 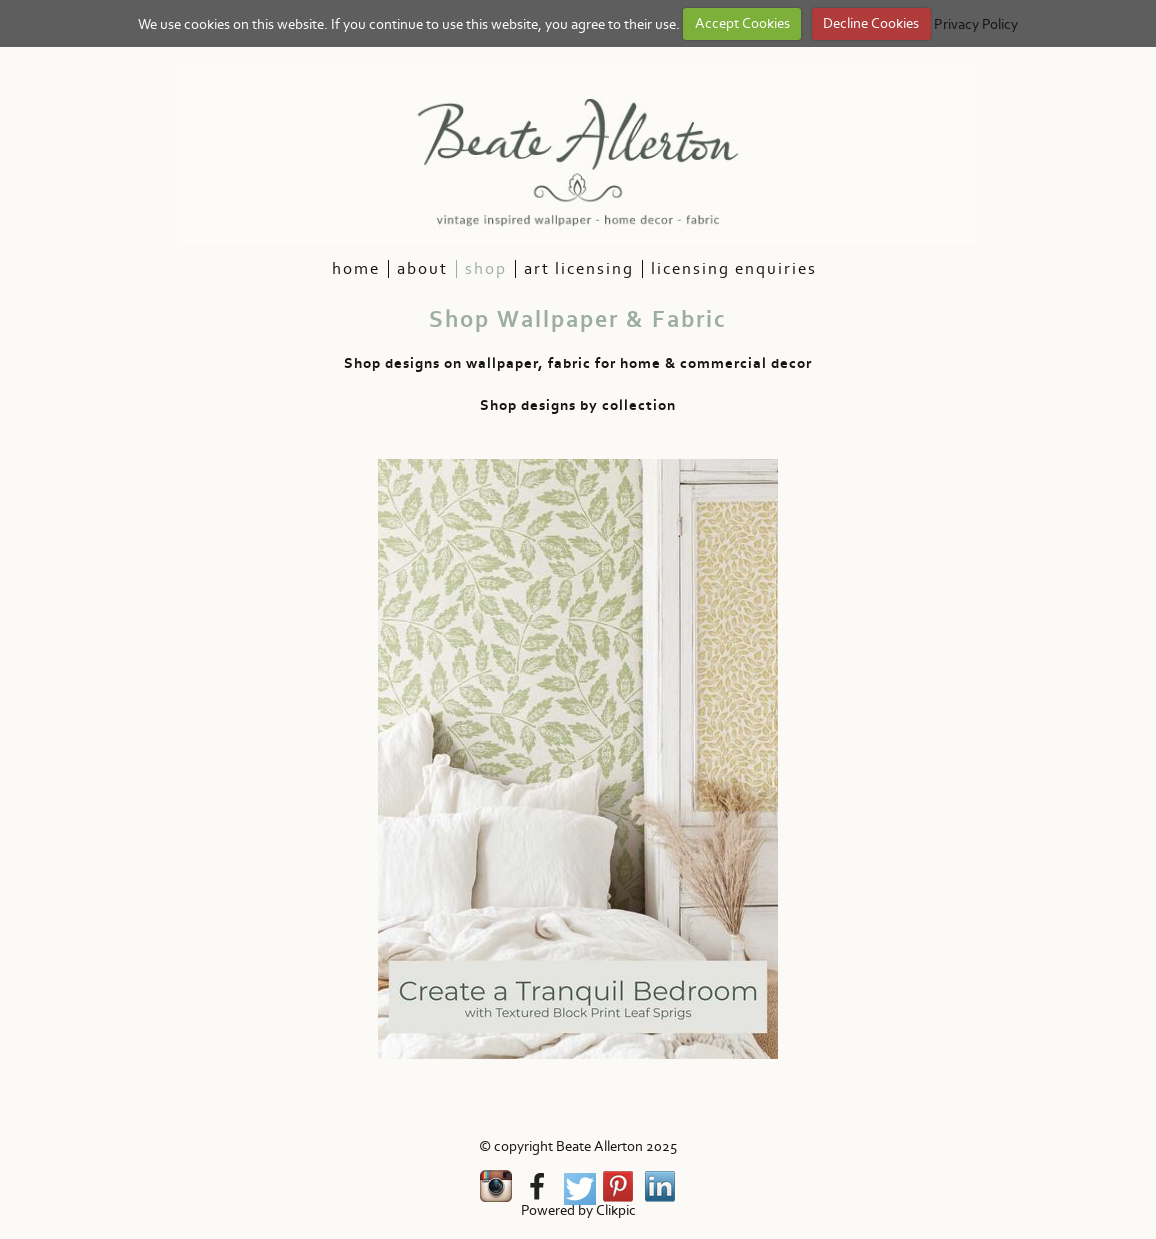 I want to click on Decline Cookies, so click(x=871, y=23).